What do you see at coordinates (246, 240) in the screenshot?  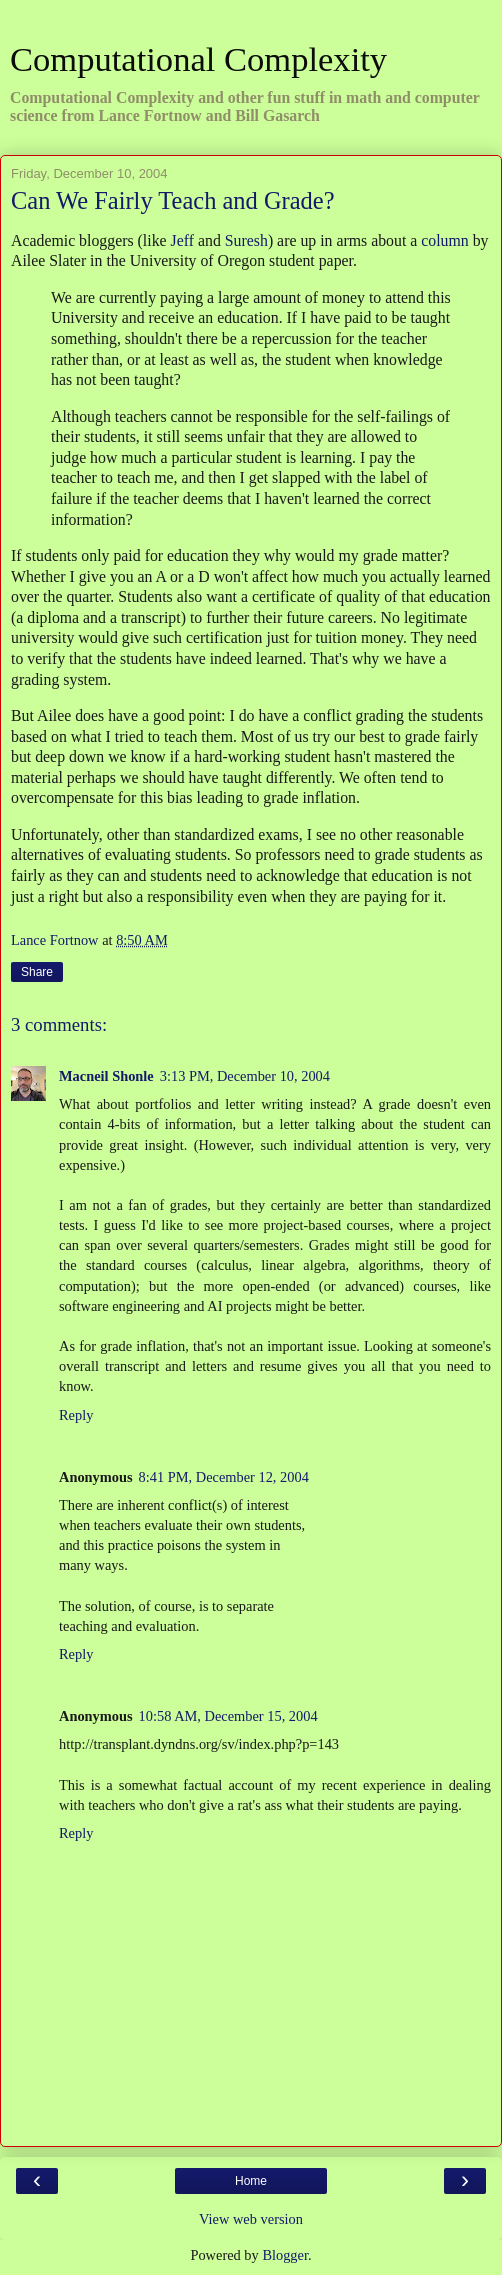 I see `Suresh` at bounding box center [246, 240].